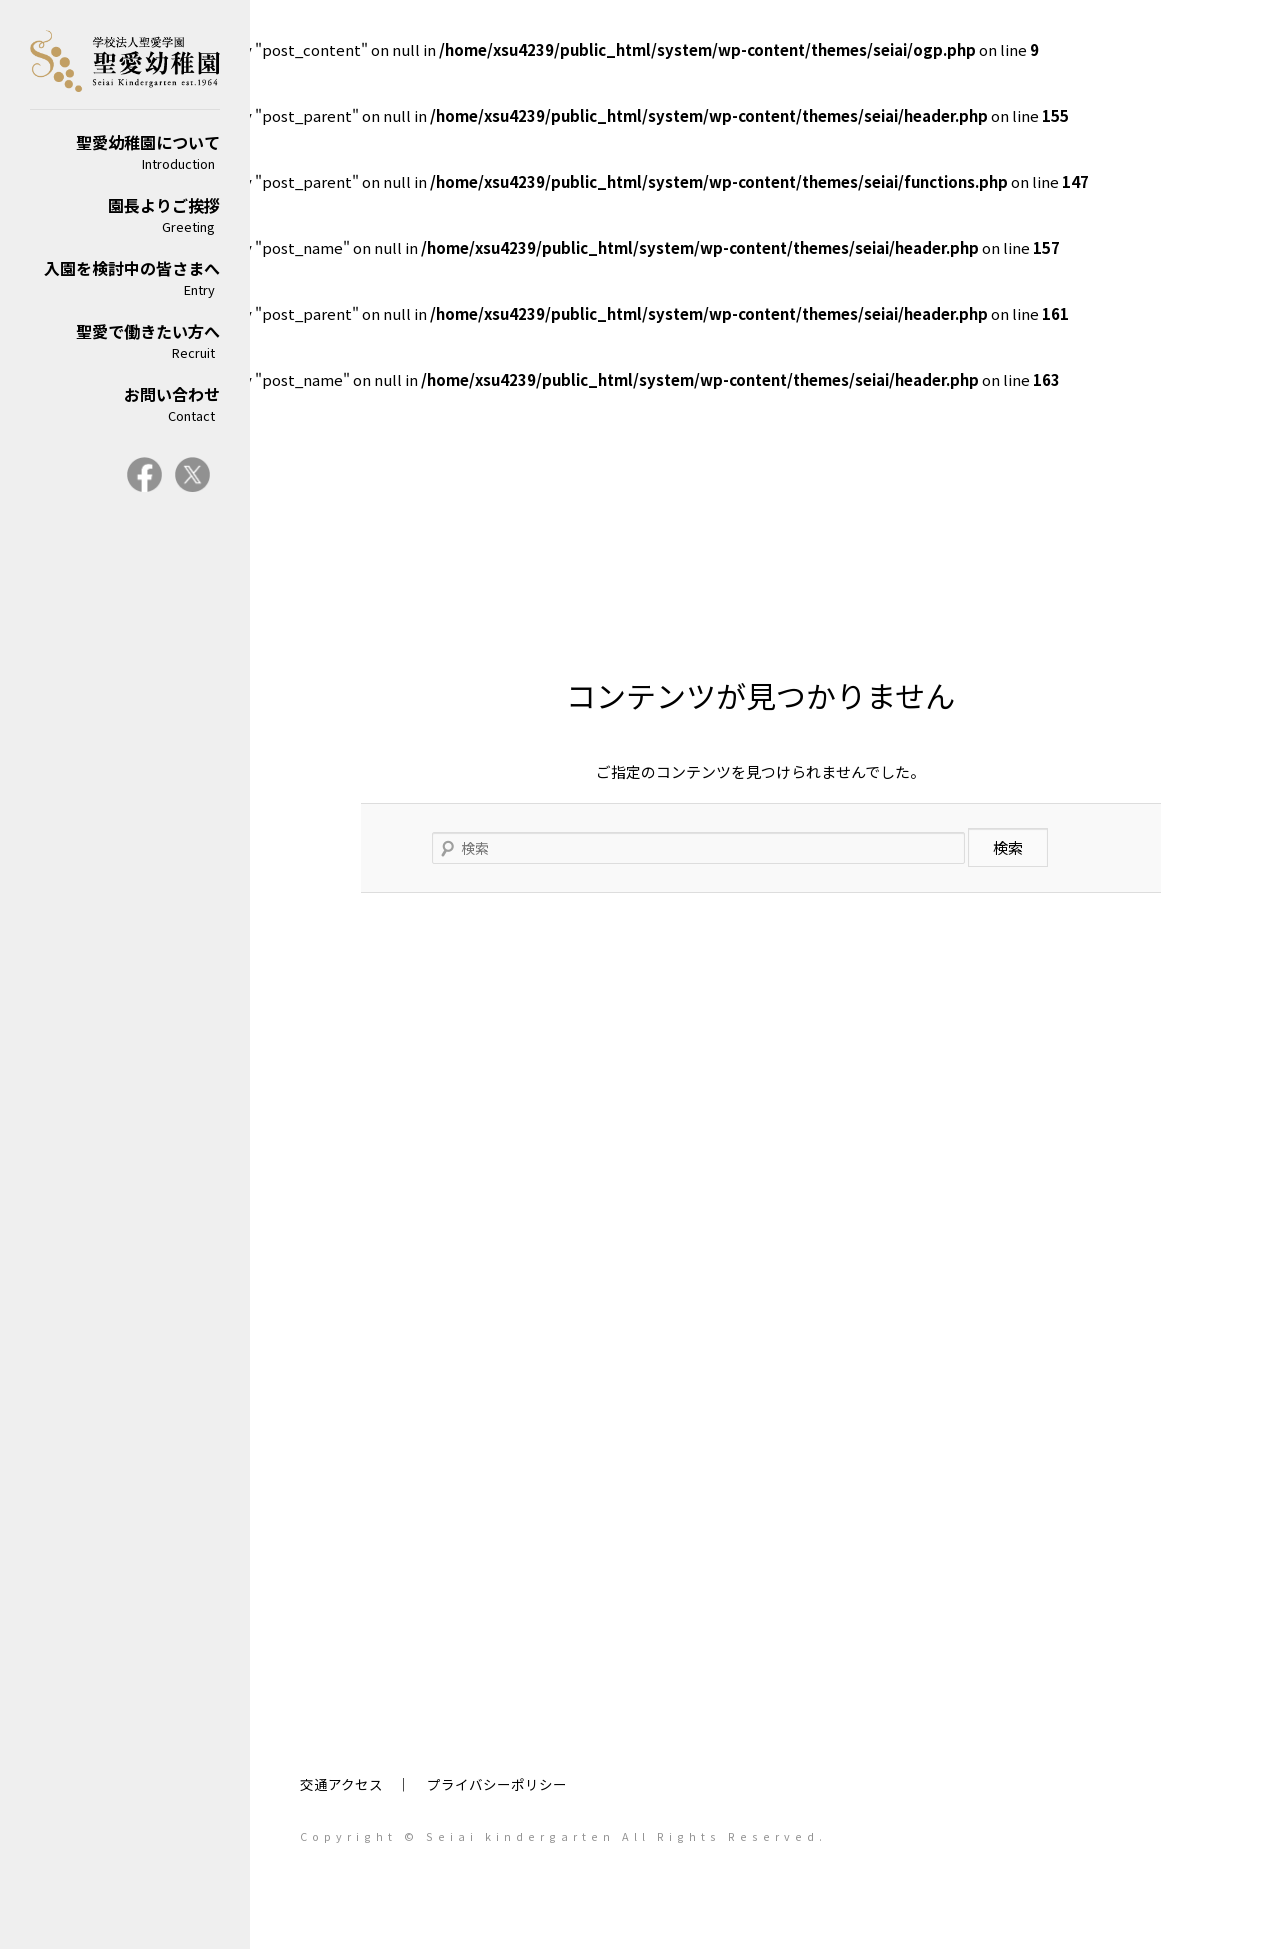 Image resolution: width=1271 pixels, height=1949 pixels. What do you see at coordinates (125, 151) in the screenshot?
I see `聖愛幼稚園について` at bounding box center [125, 151].